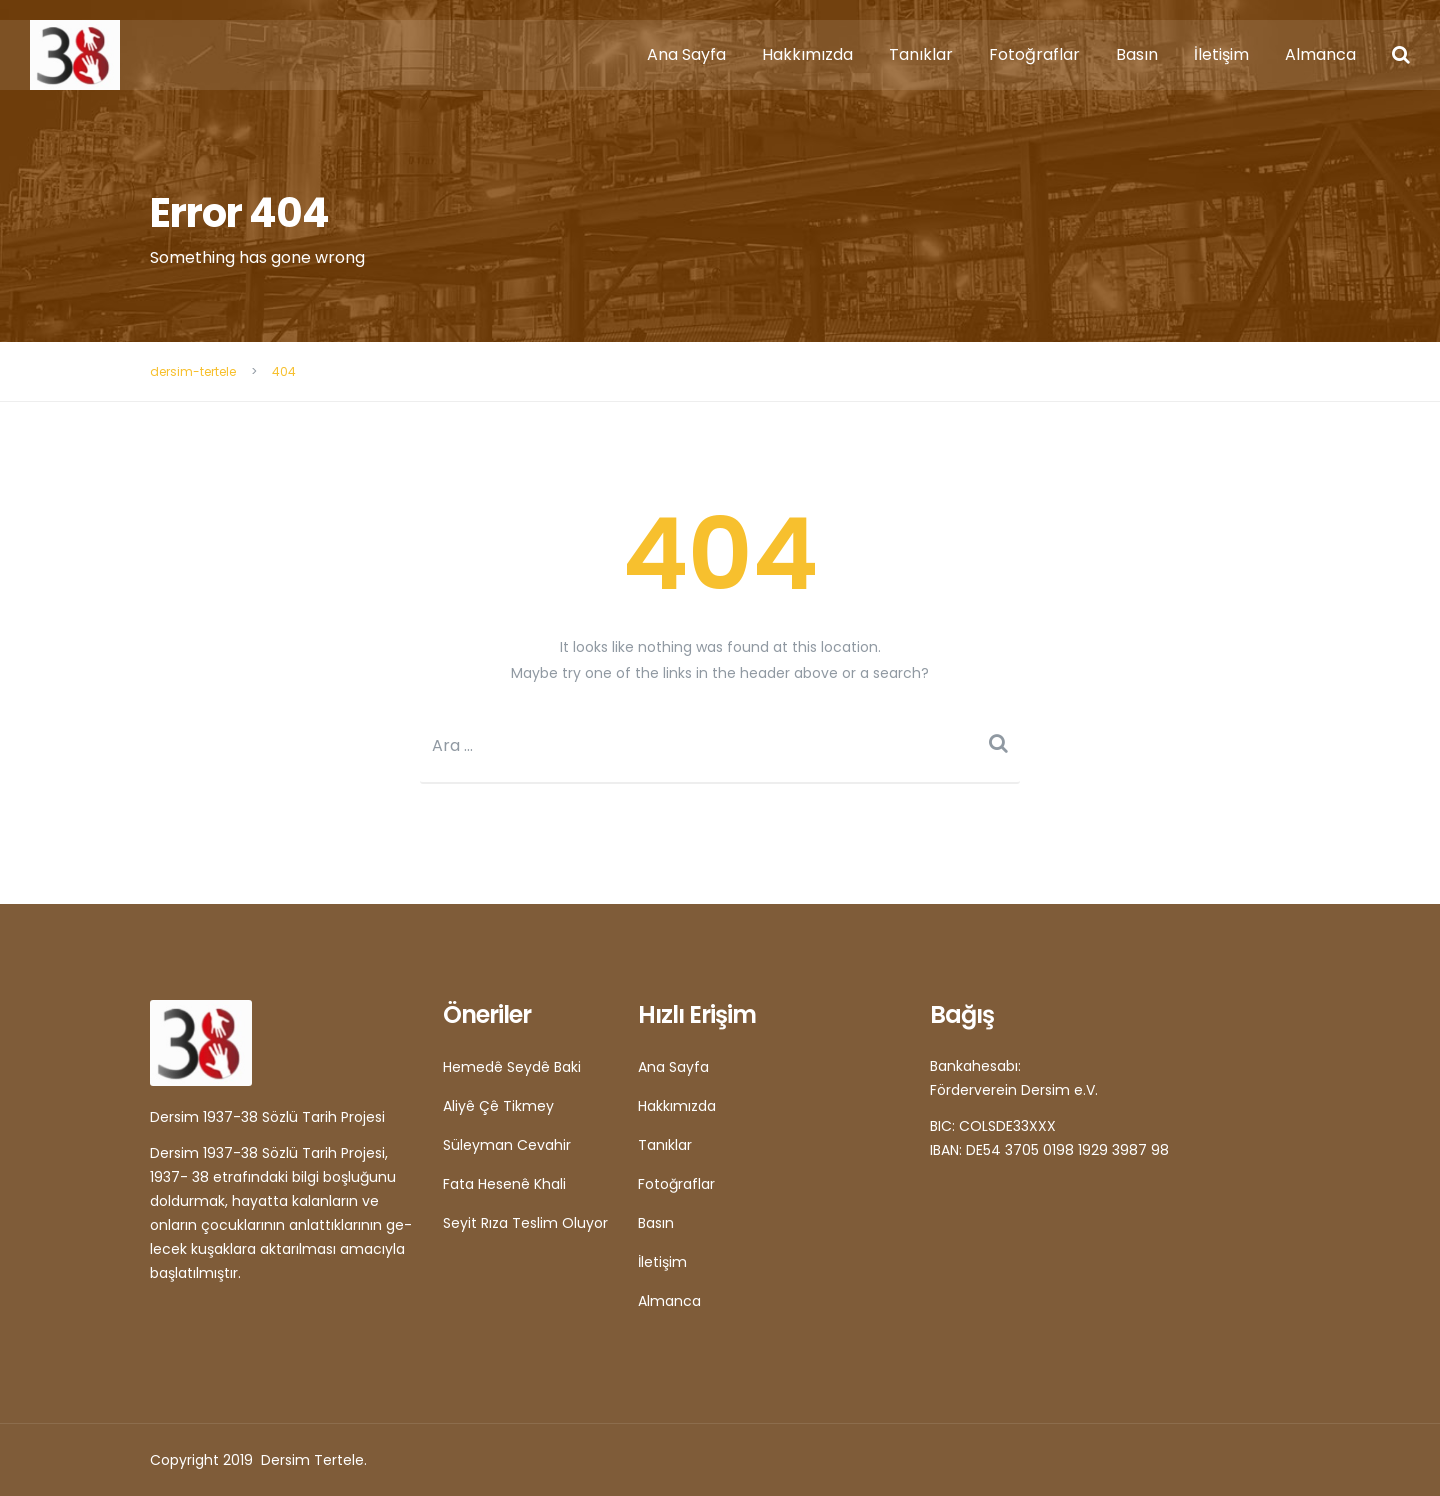 Image resolution: width=1440 pixels, height=1496 pixels. I want to click on Fotoğraflar, so click(1034, 54).